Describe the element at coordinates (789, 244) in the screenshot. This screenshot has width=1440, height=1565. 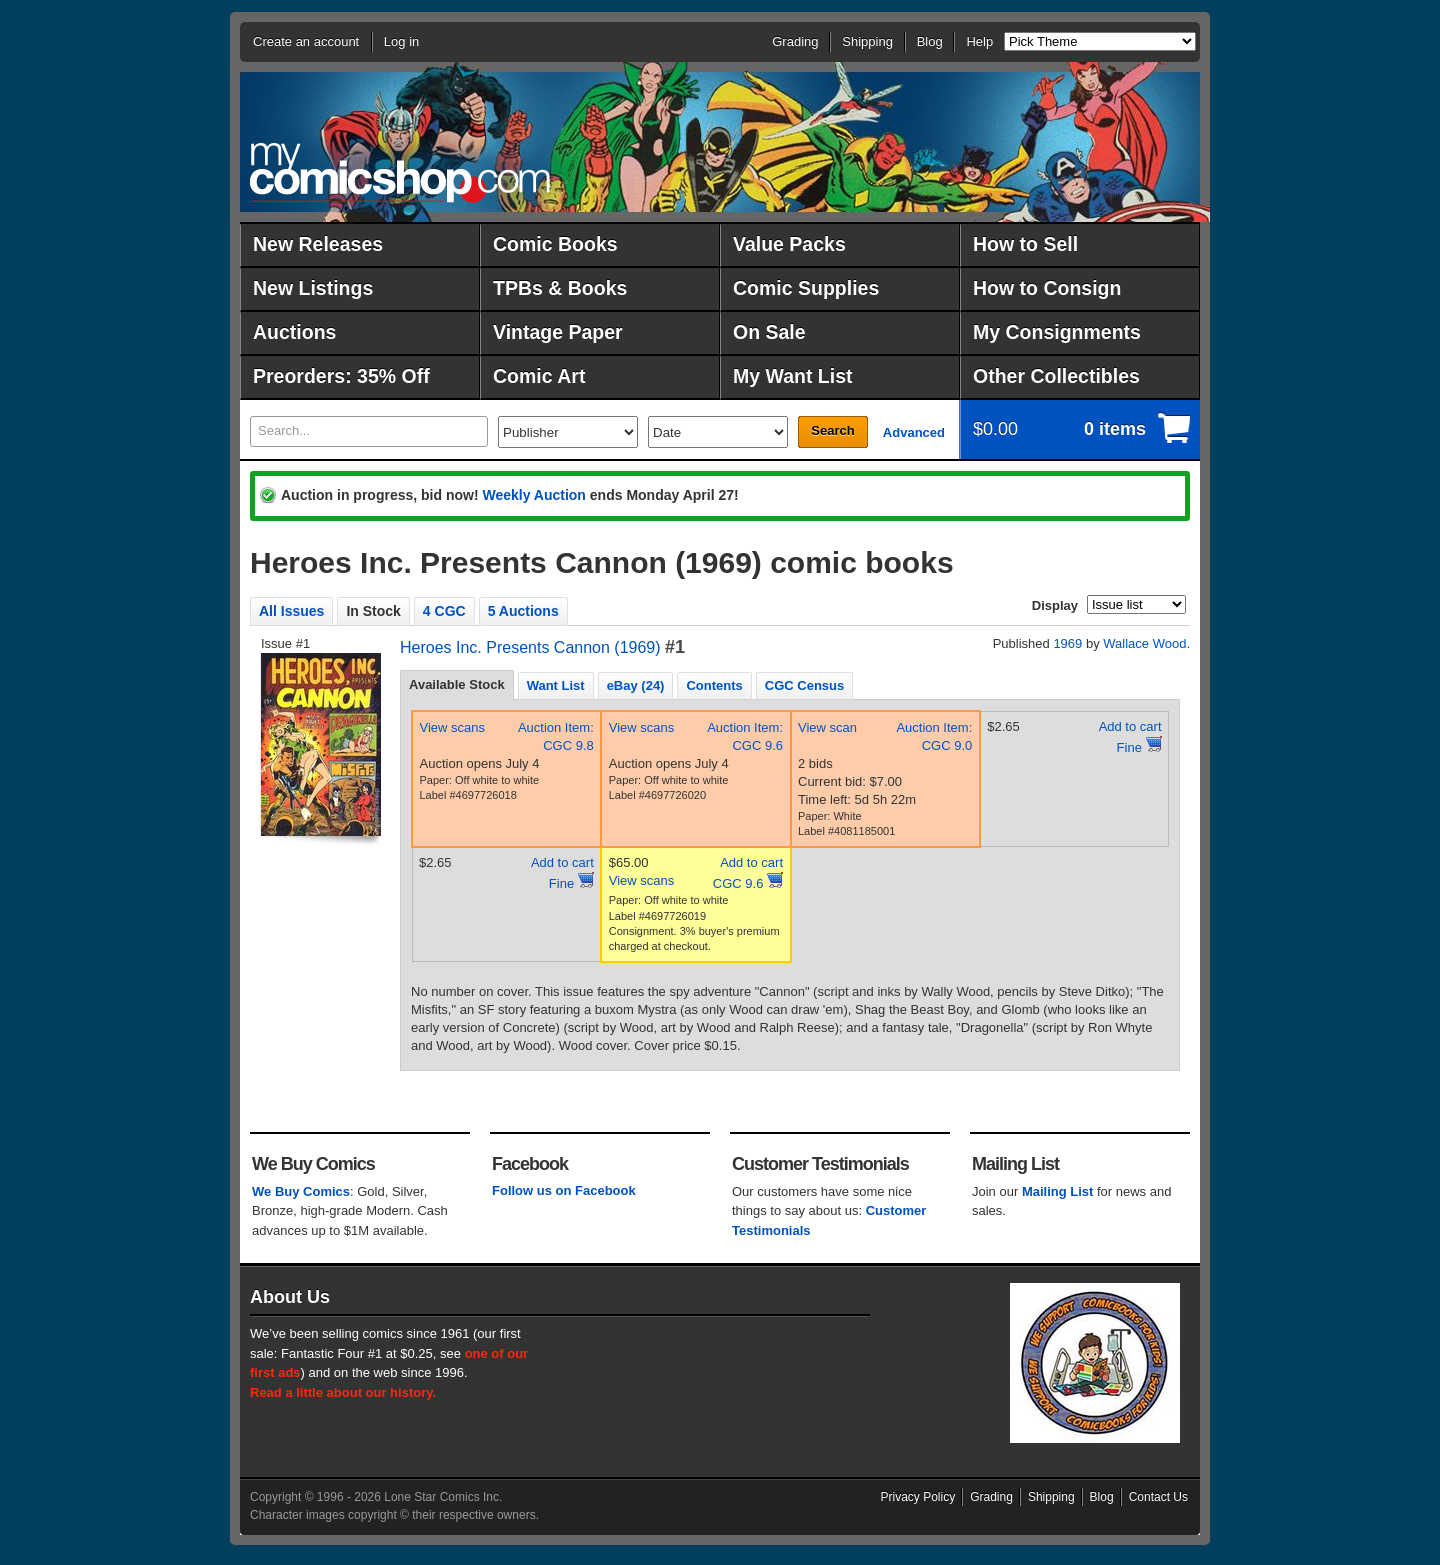
I see `Value Packs` at that location.